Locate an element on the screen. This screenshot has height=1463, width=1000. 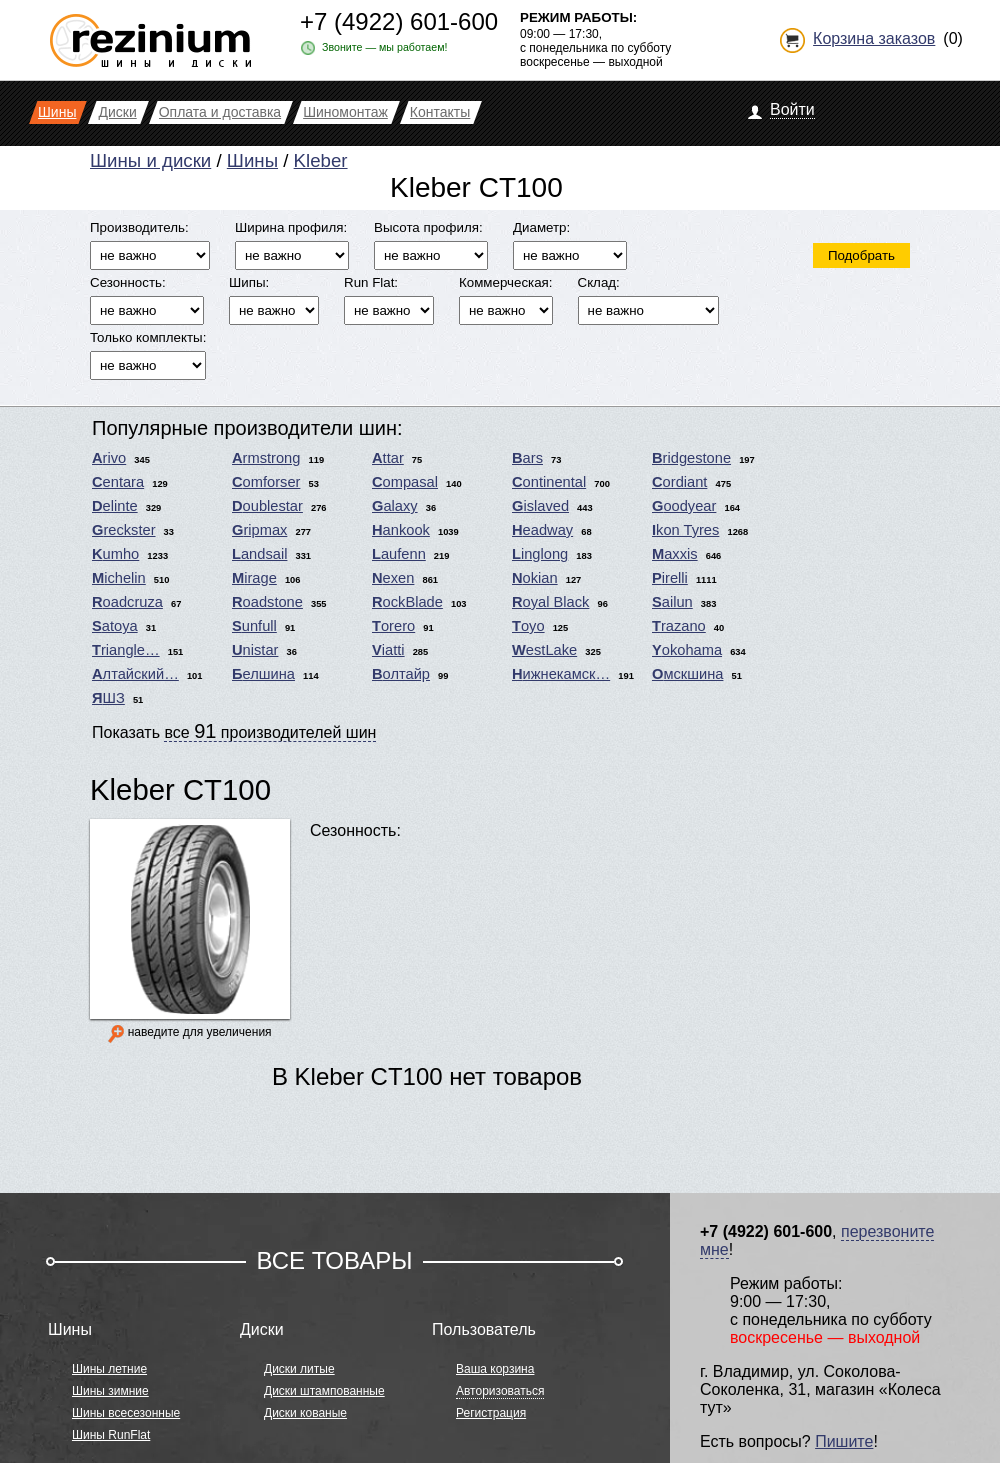
Triangle… is located at coordinates (126, 650).